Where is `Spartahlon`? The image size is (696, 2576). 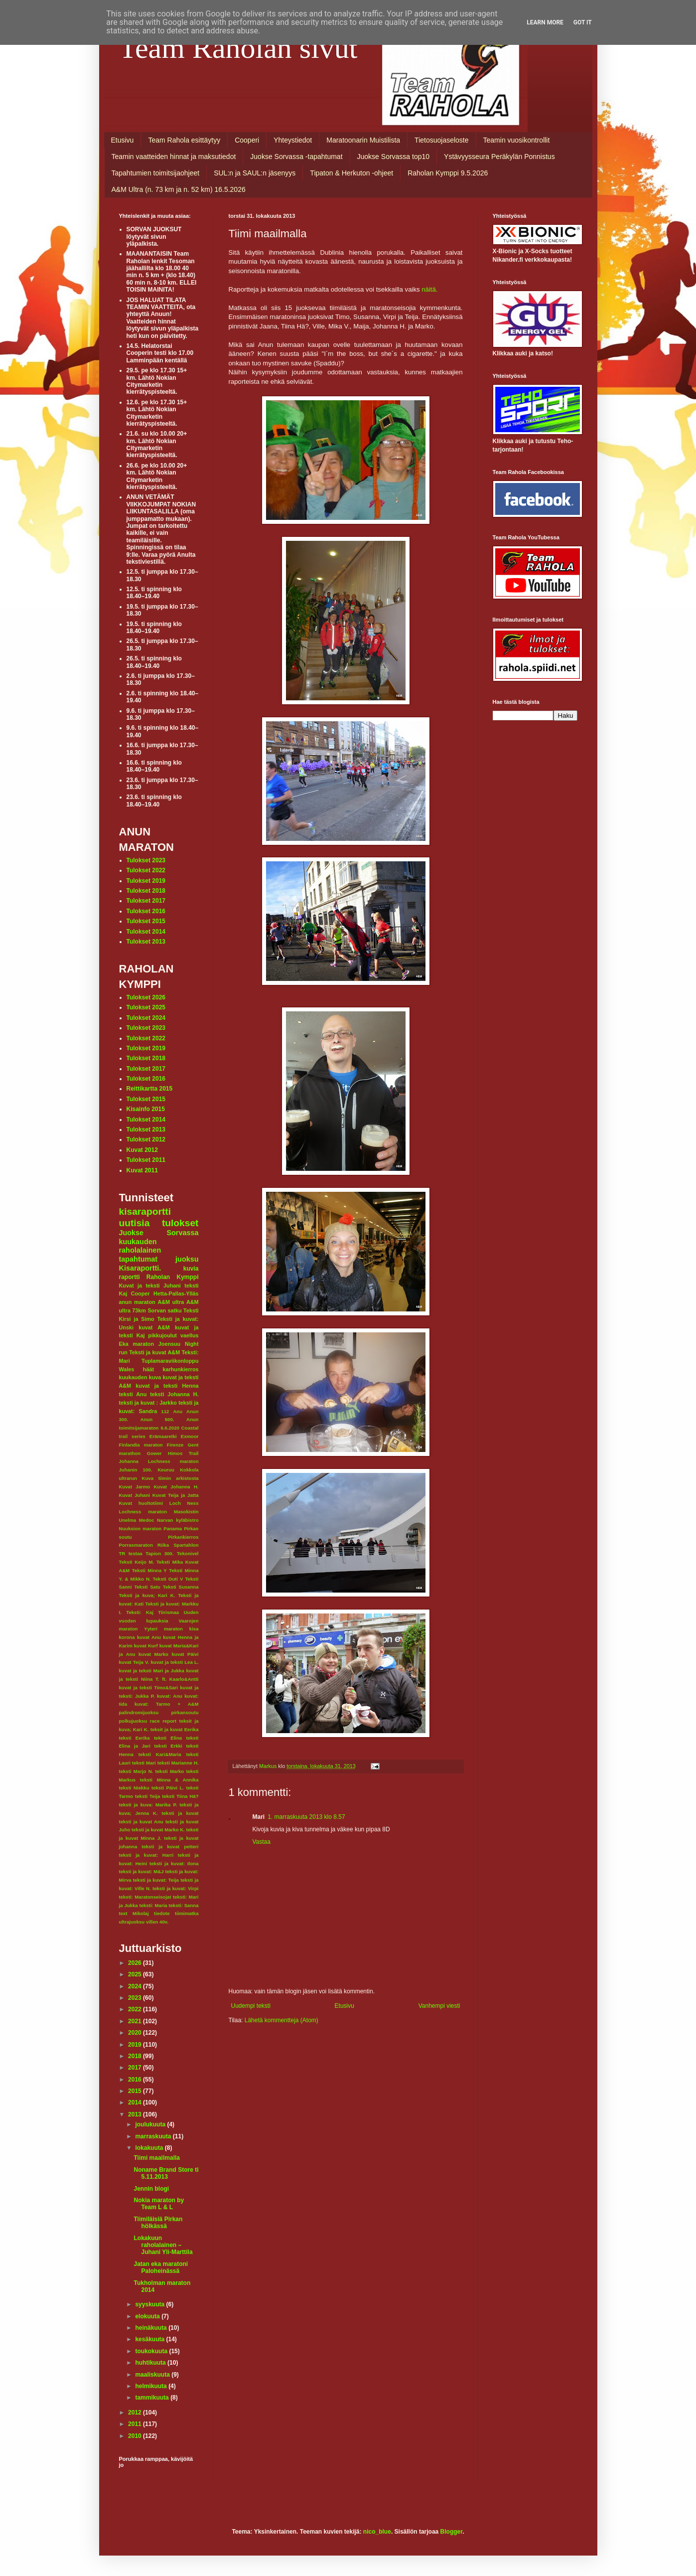
Spartahlon is located at coordinates (185, 1545).